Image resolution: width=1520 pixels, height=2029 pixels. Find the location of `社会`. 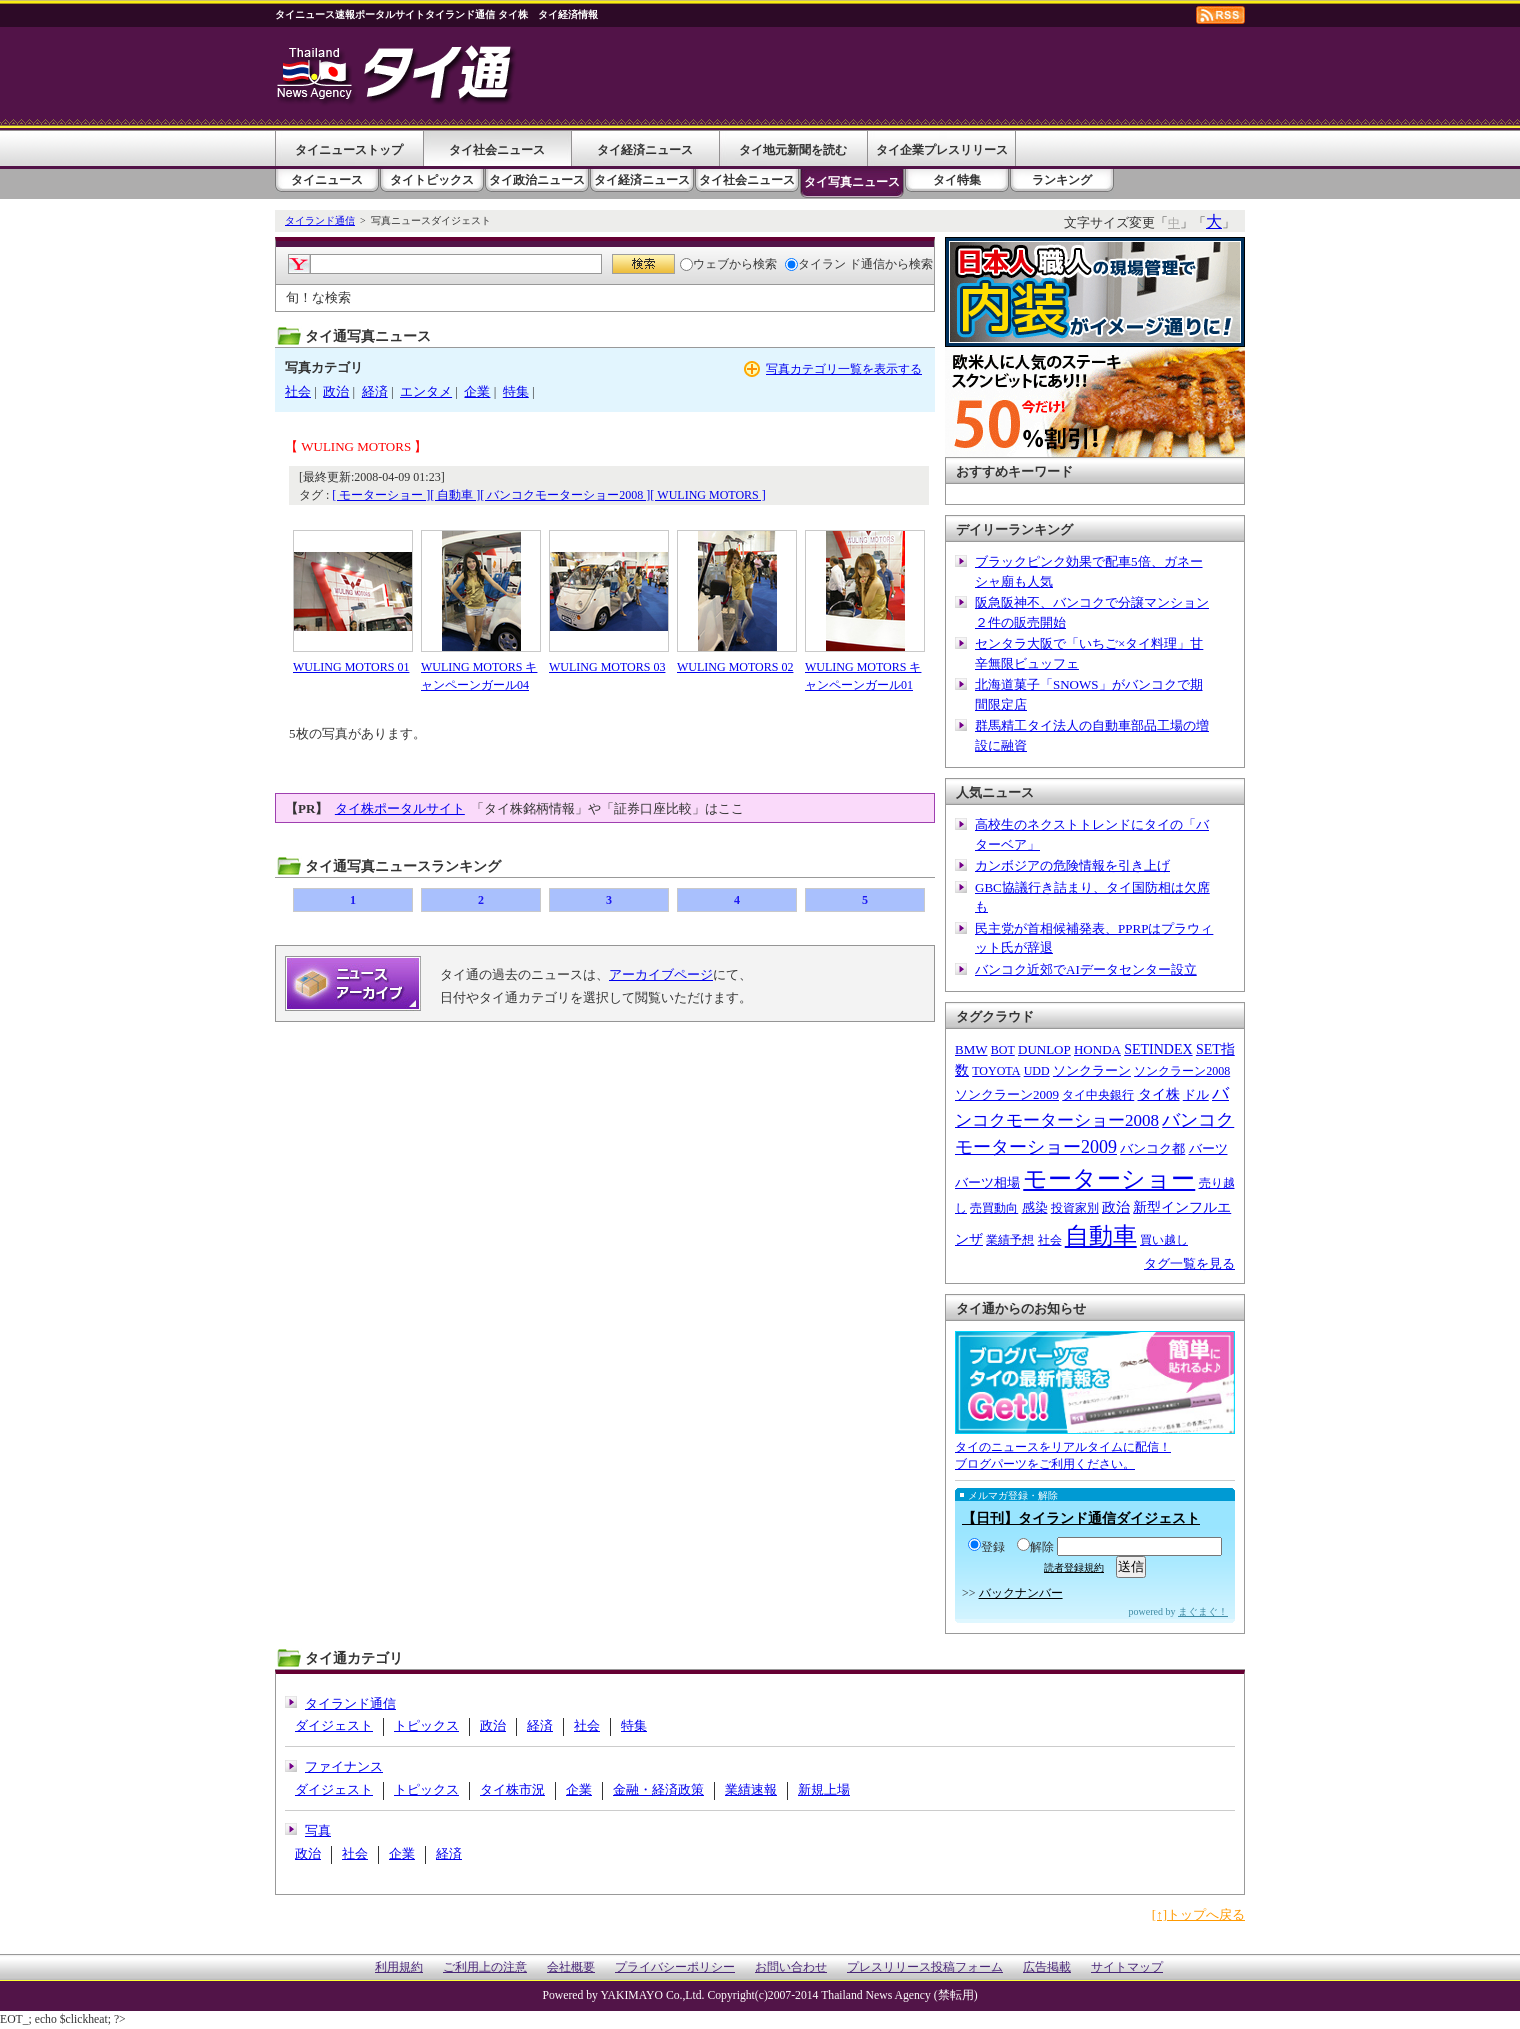

社会 is located at coordinates (298, 391).